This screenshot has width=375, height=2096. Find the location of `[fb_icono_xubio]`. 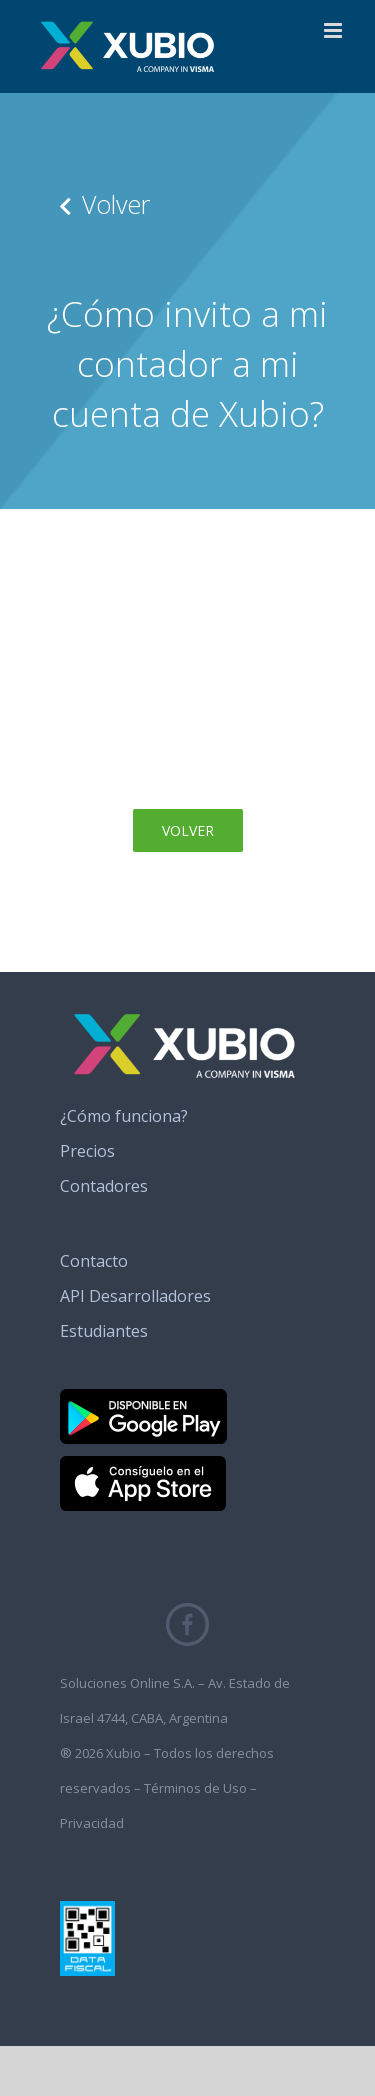

[fb_icono_xubio] is located at coordinates (187, 1611).